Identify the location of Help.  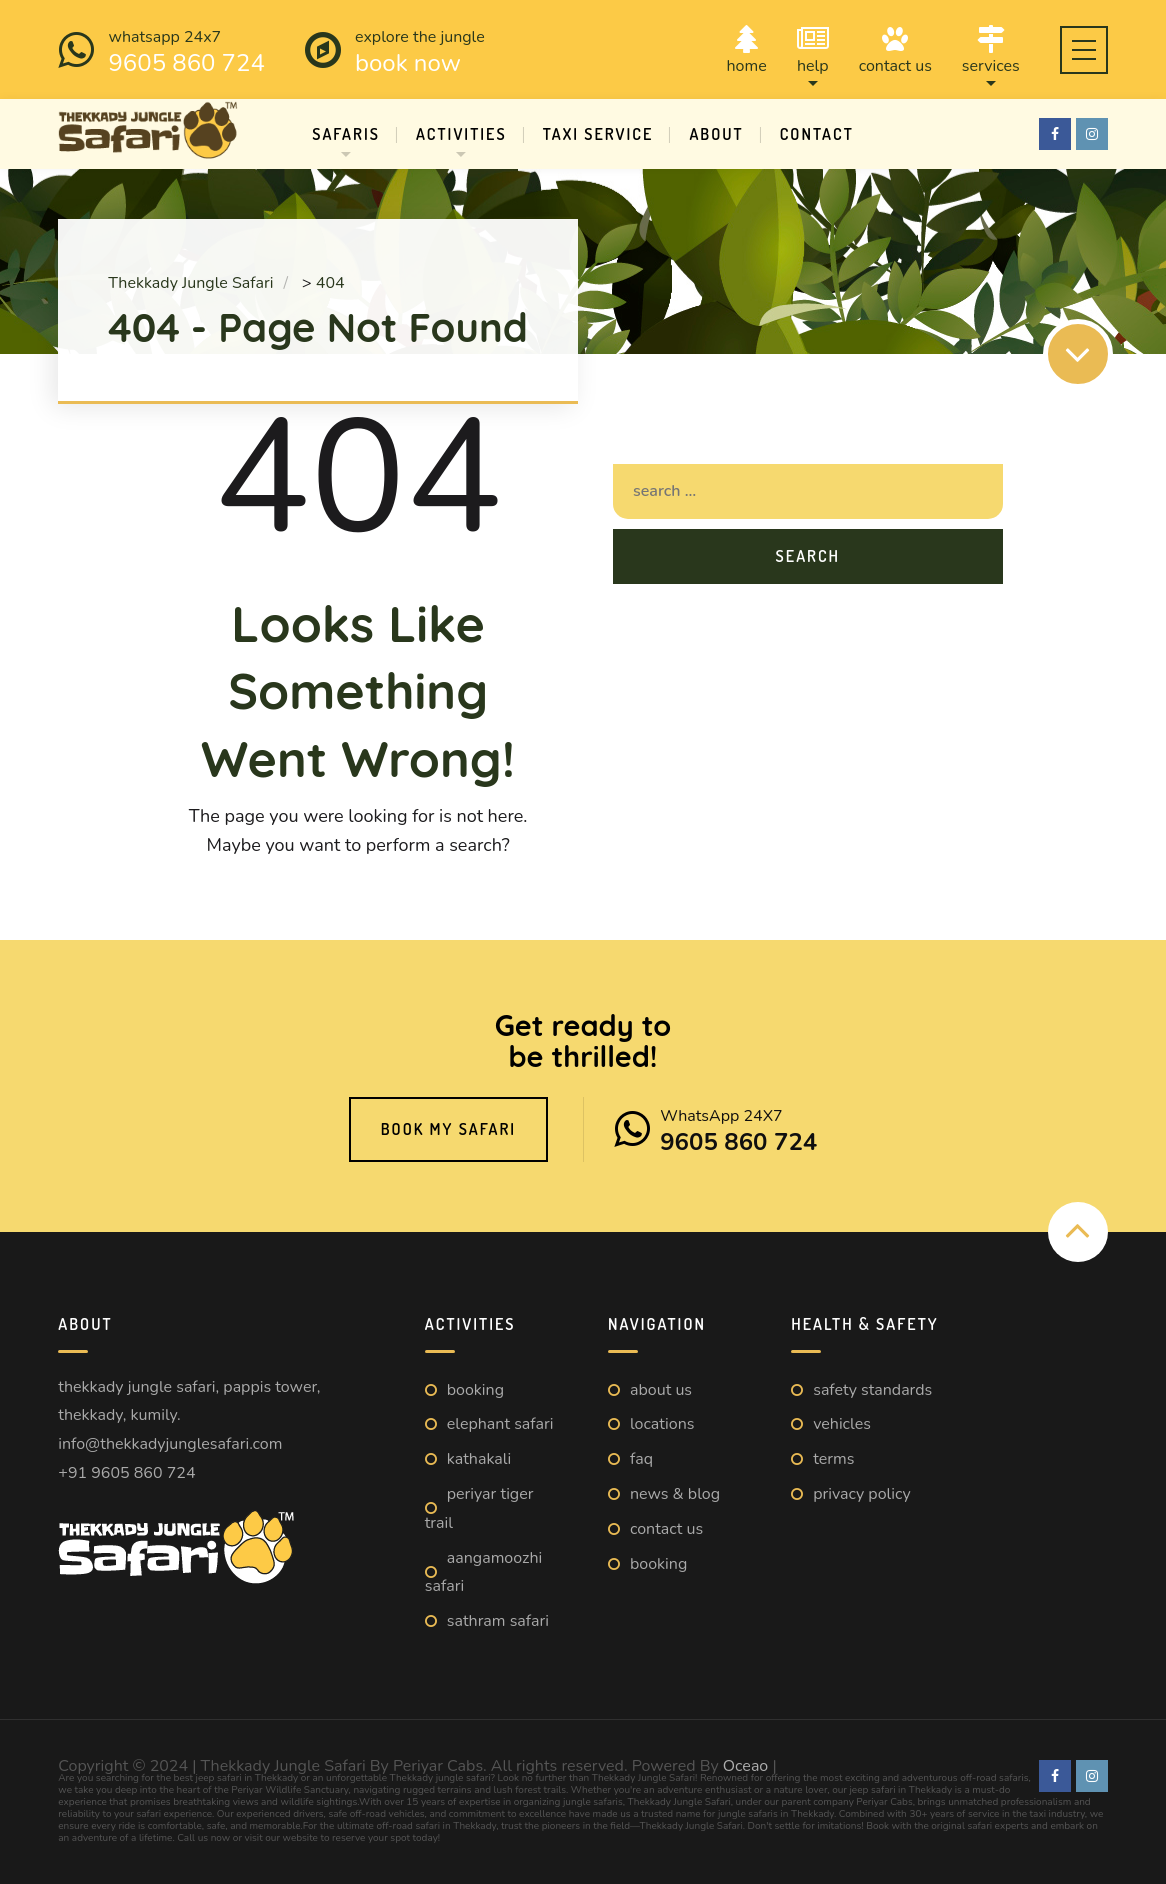
(813, 49).